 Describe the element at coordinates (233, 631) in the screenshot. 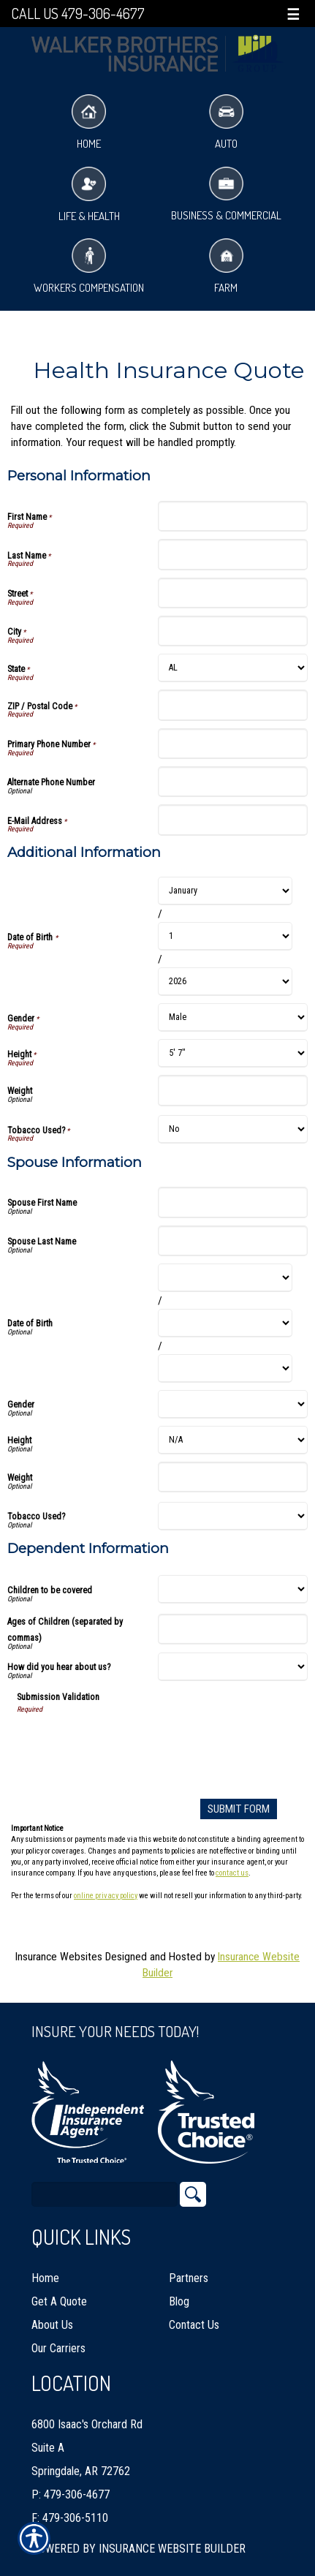

I see `[Personal Information City]` at that location.